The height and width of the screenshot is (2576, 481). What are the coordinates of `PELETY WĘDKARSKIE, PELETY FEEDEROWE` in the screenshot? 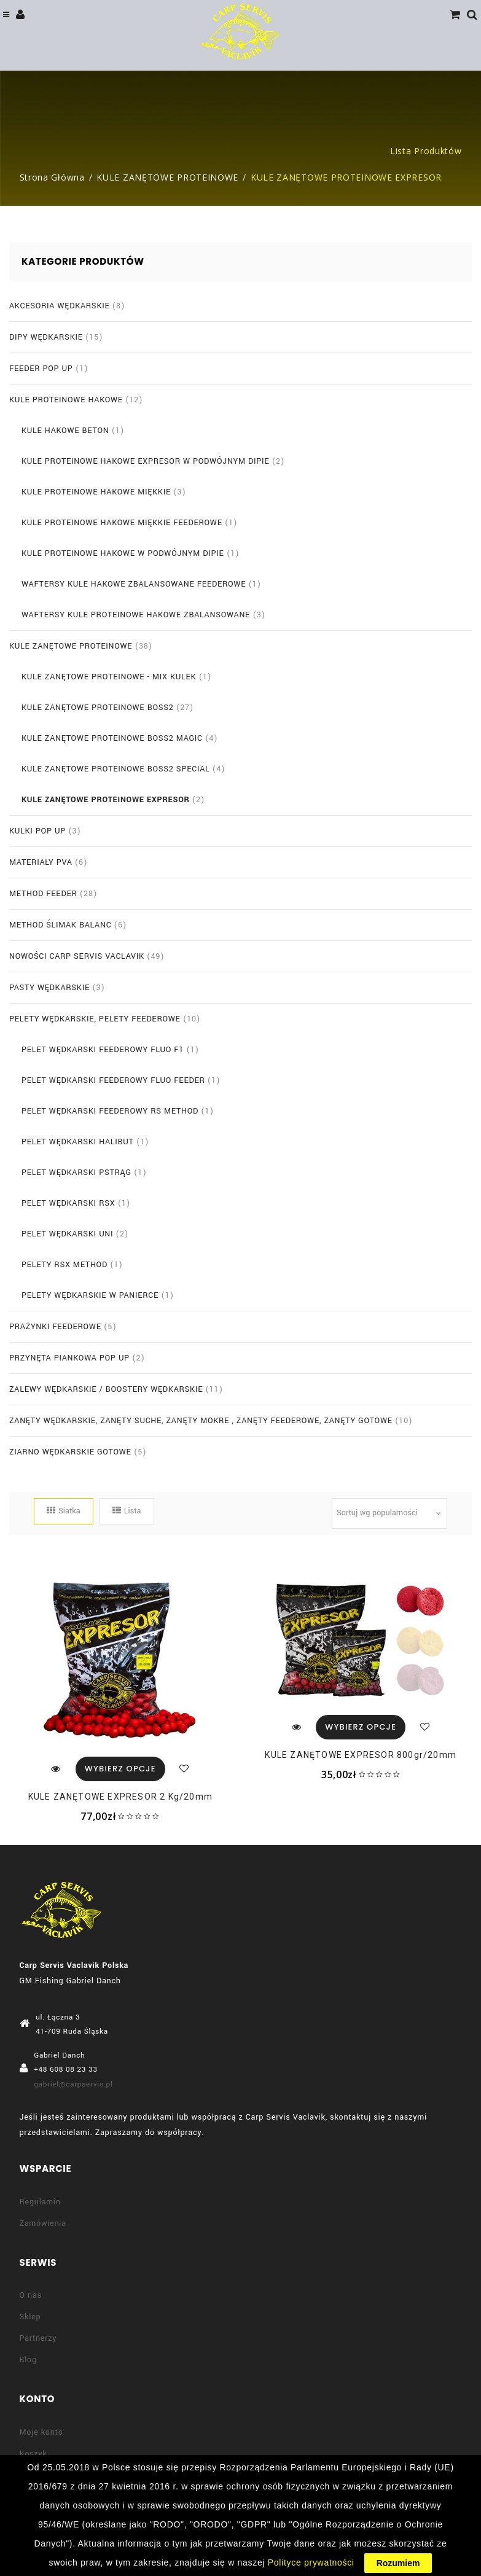 It's located at (95, 1019).